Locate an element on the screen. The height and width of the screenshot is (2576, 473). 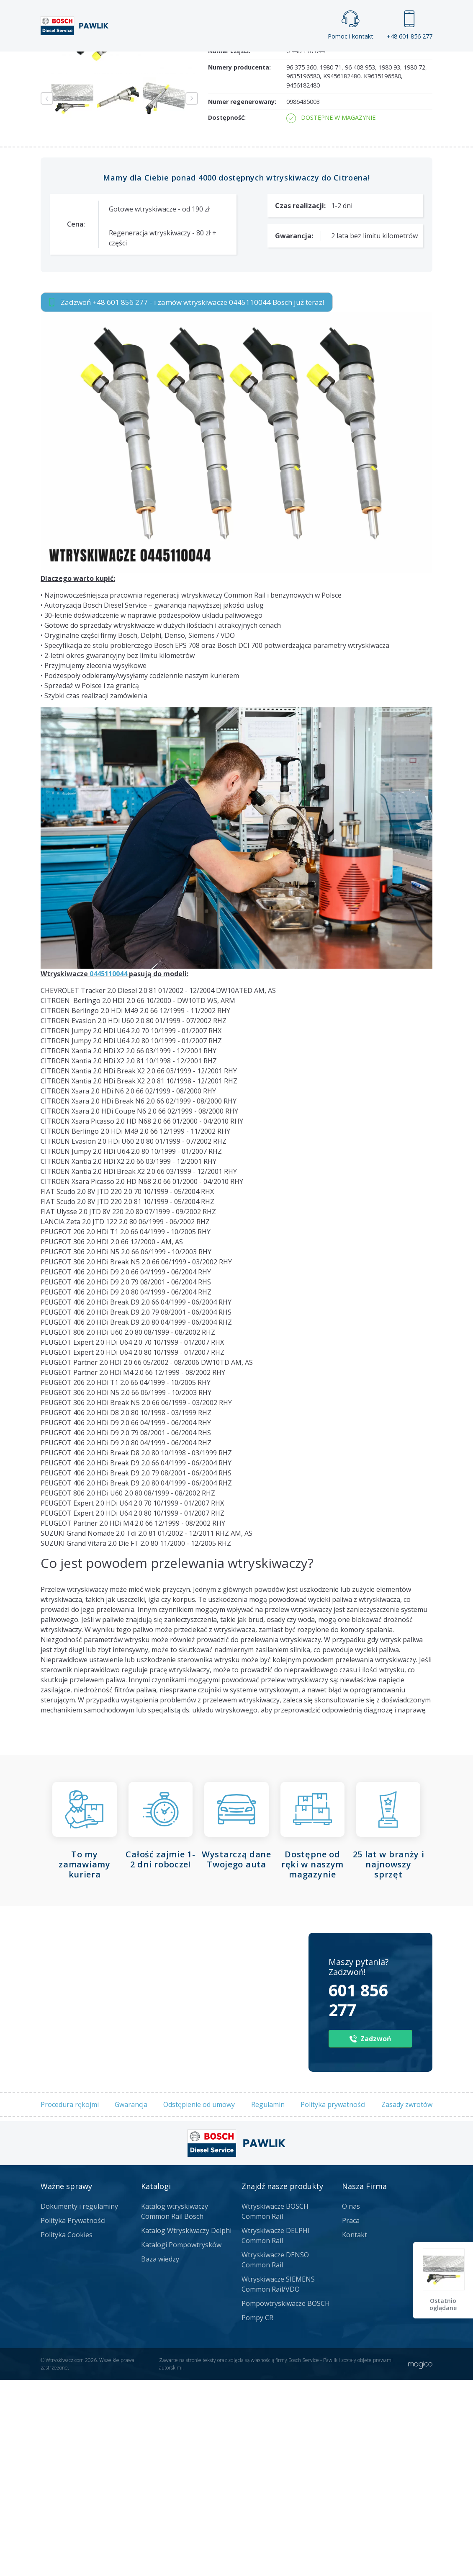
Praca is located at coordinates (253, 59).